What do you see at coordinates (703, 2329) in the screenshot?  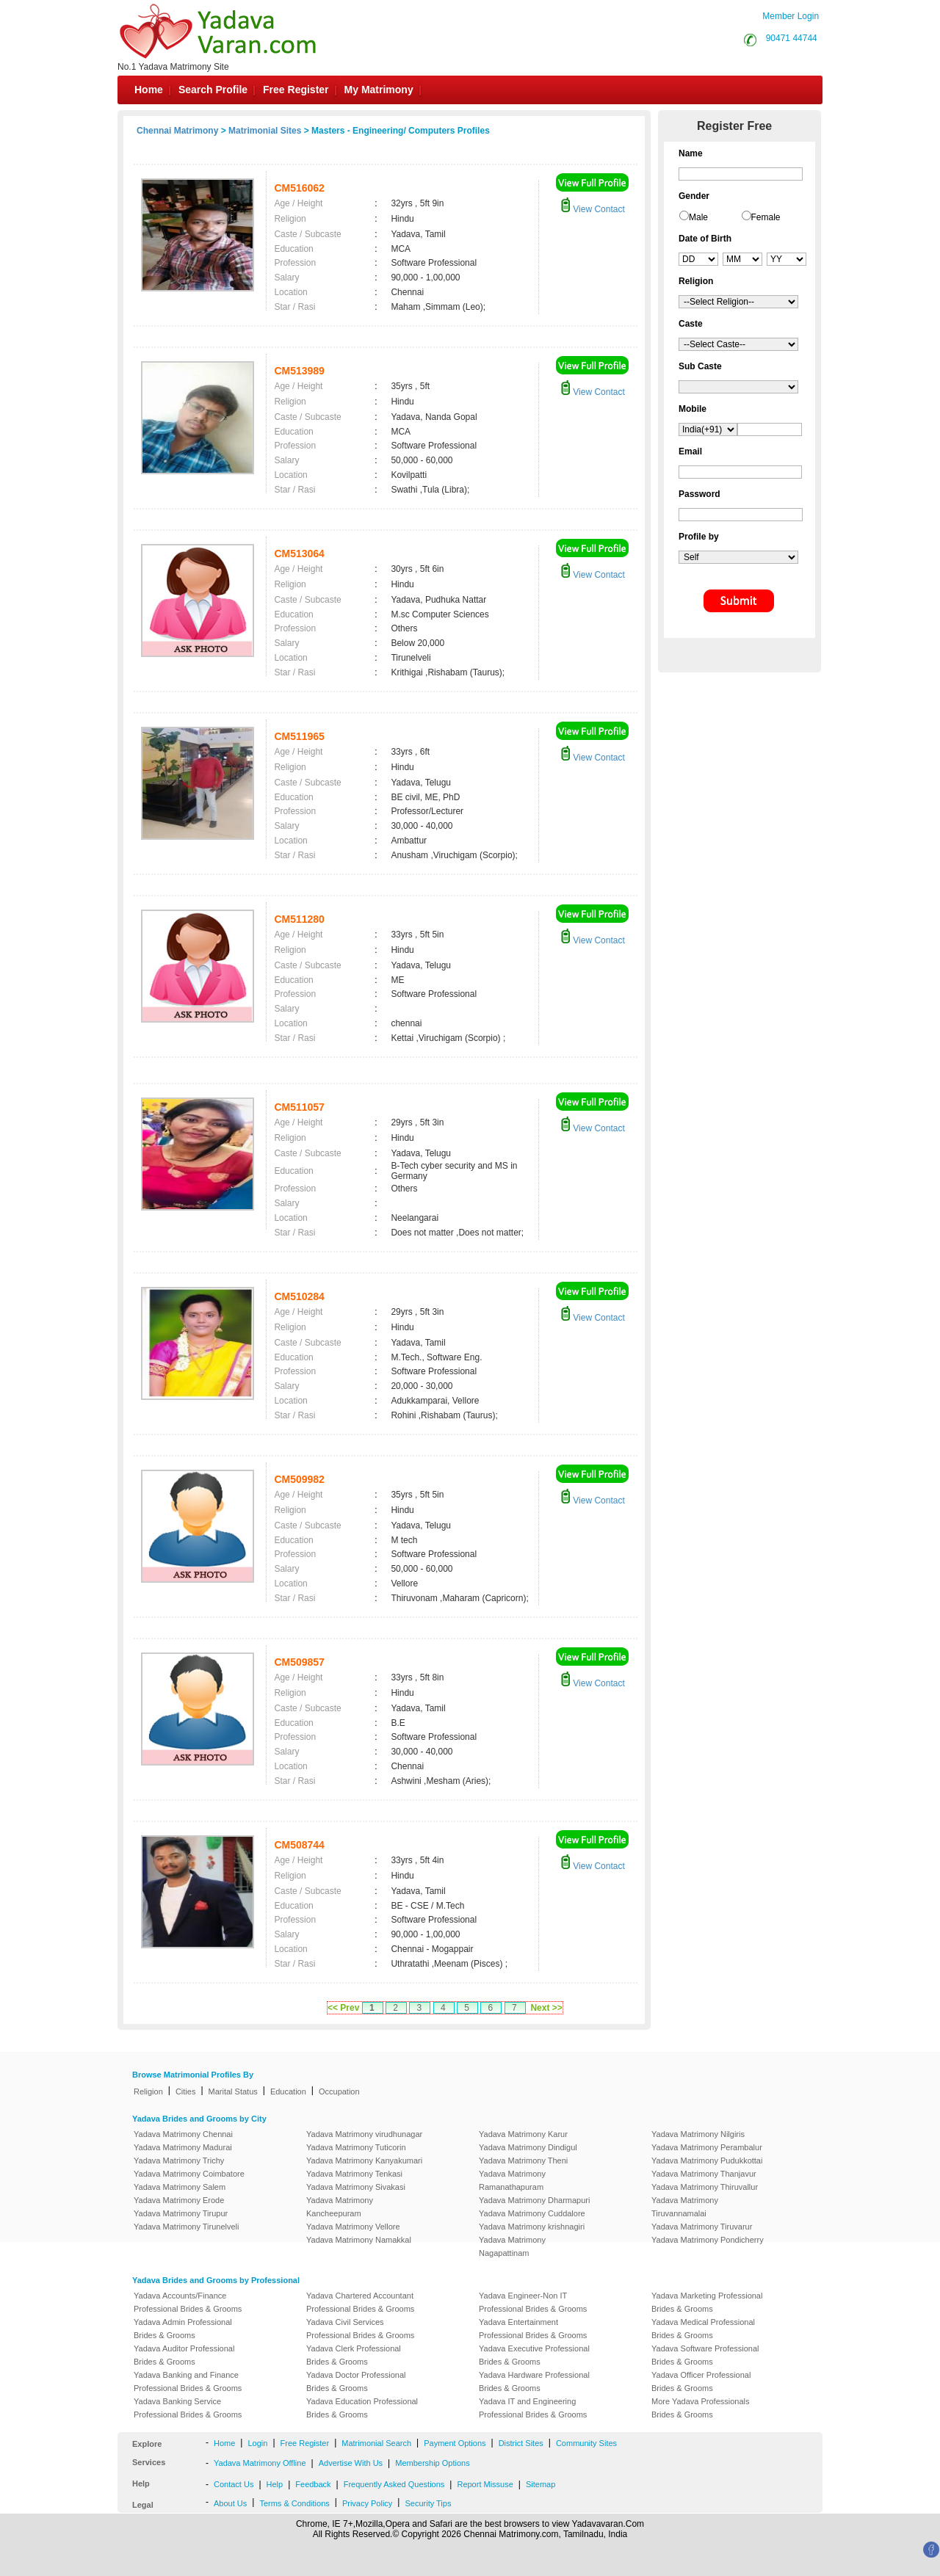 I see `Yadava Medical Professional Brides & Grooms` at bounding box center [703, 2329].